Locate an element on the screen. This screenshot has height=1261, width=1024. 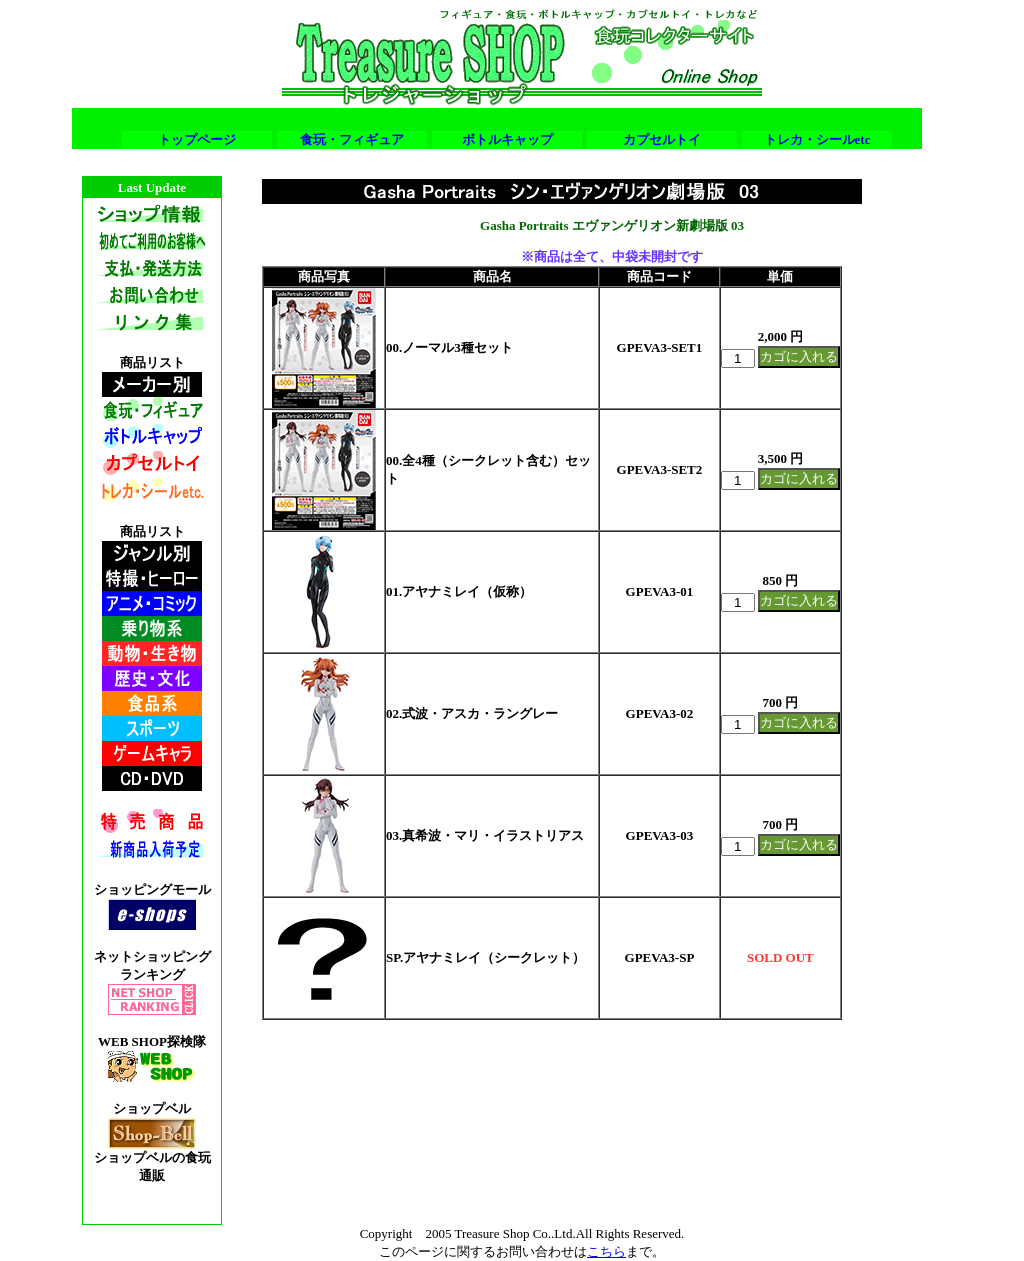
食玩・フィギュア is located at coordinates (352, 139).